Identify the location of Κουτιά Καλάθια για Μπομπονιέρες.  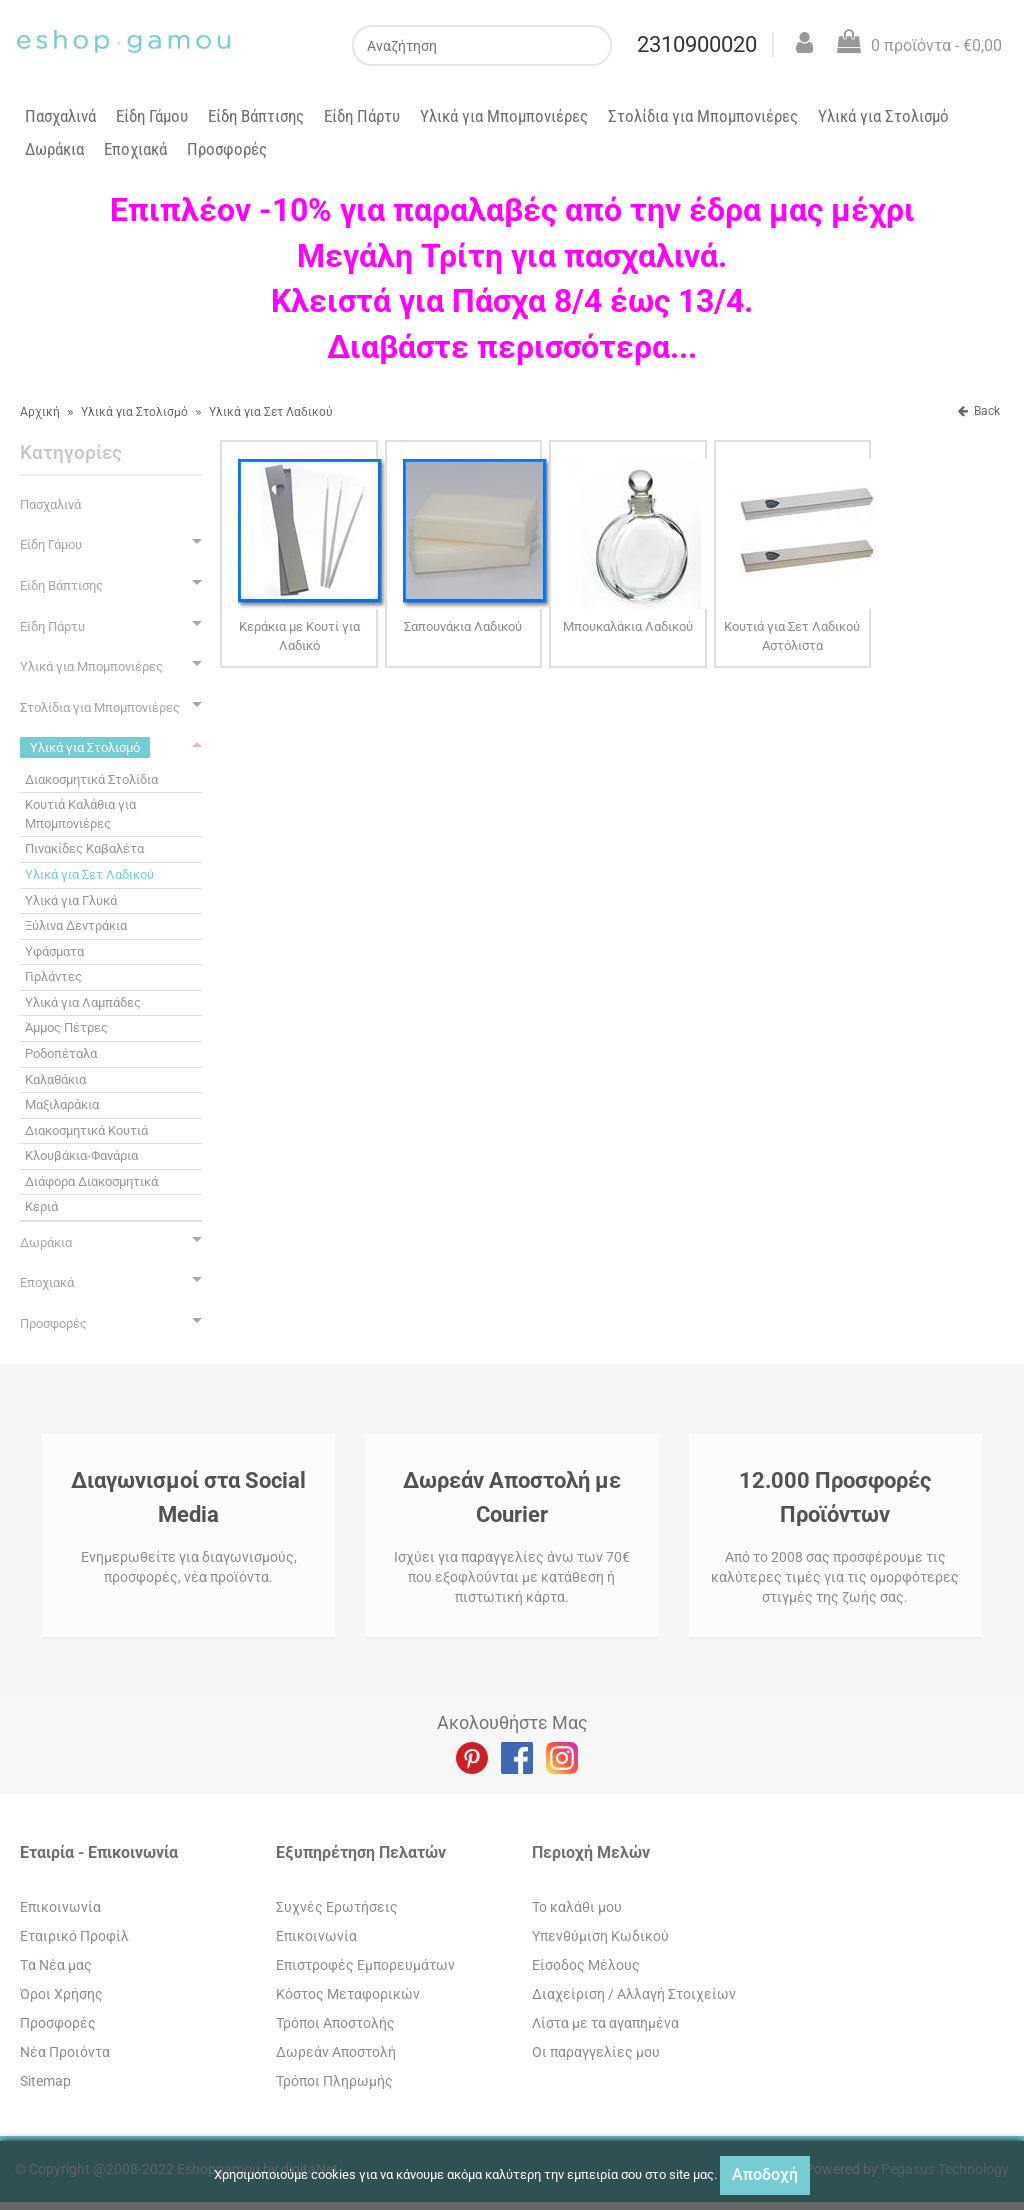
(80, 814).